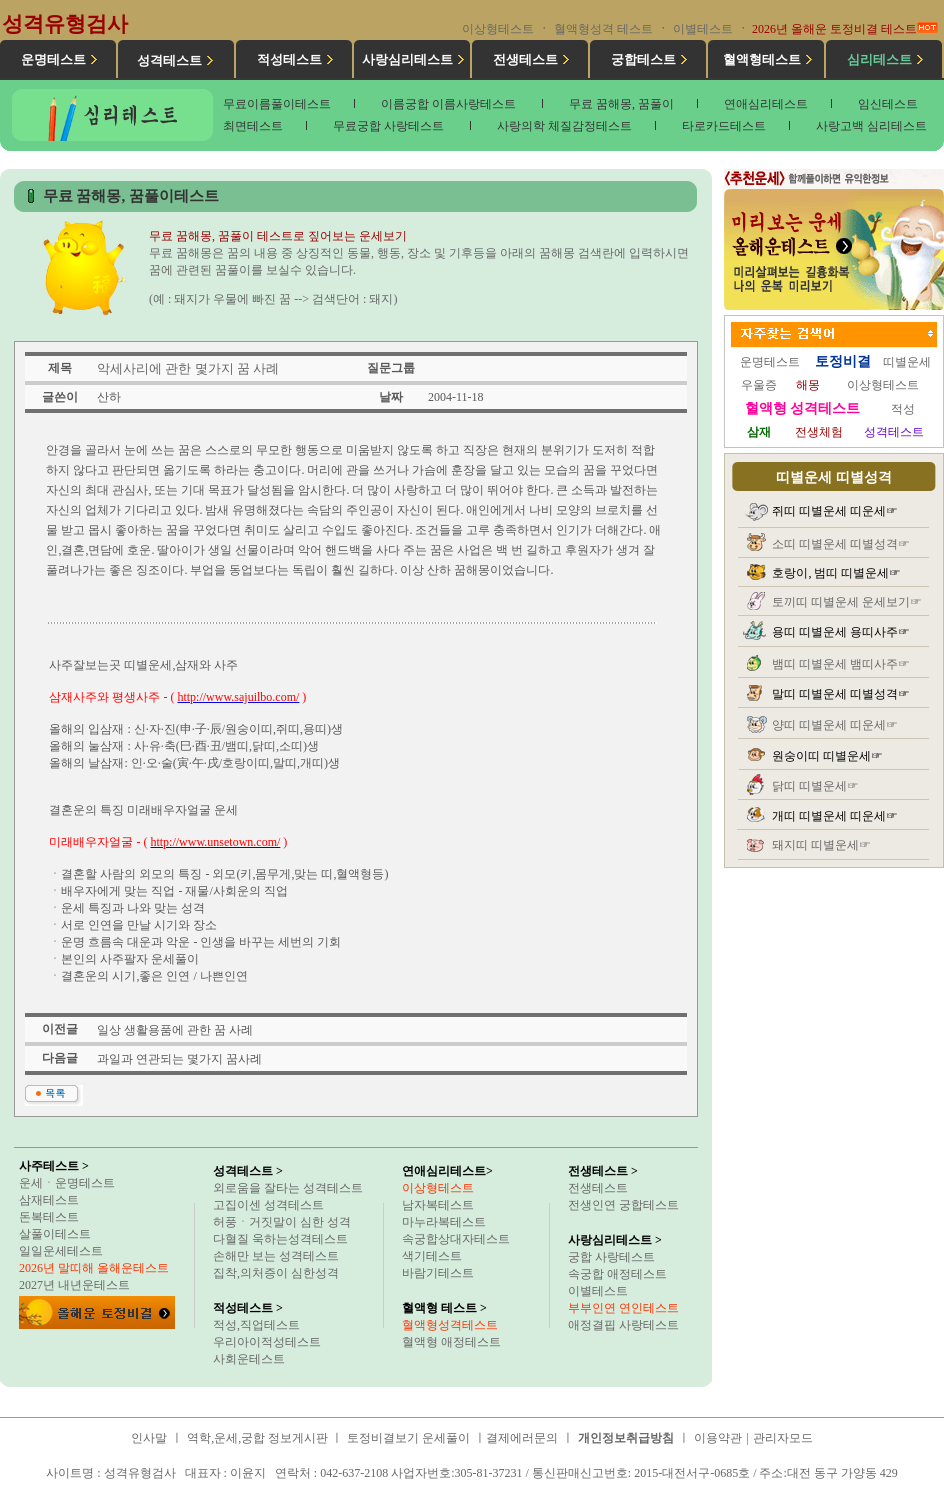  What do you see at coordinates (55, 1234) in the screenshot?
I see `살풀이테스트` at bounding box center [55, 1234].